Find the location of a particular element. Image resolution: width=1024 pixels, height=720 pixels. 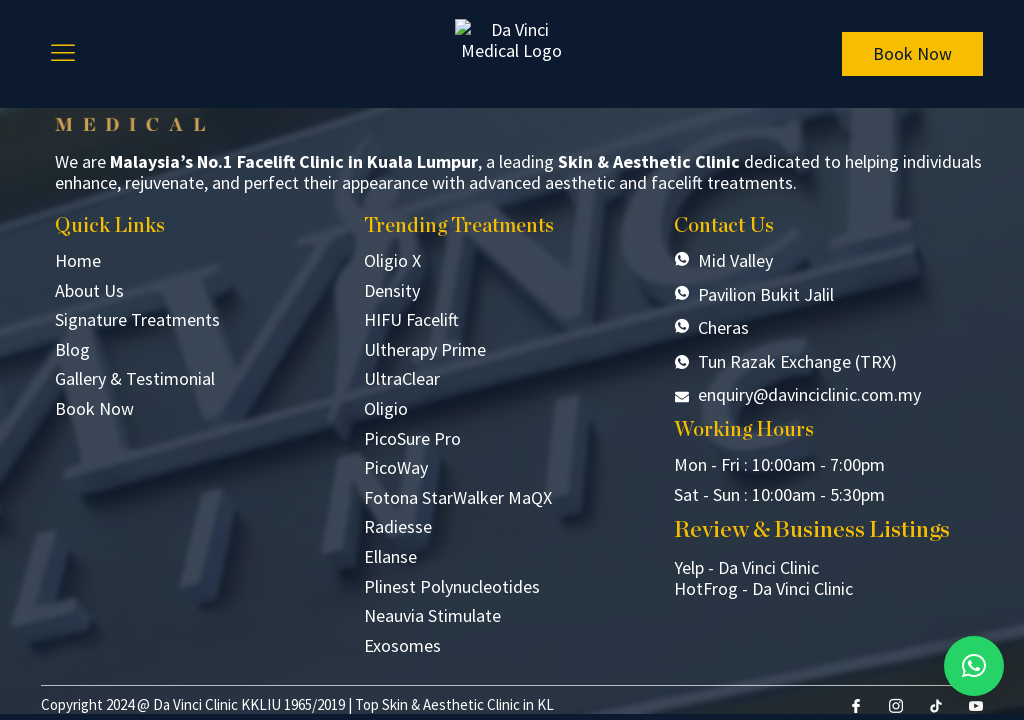

[hamburger-icon] is located at coordinates (63, 54).